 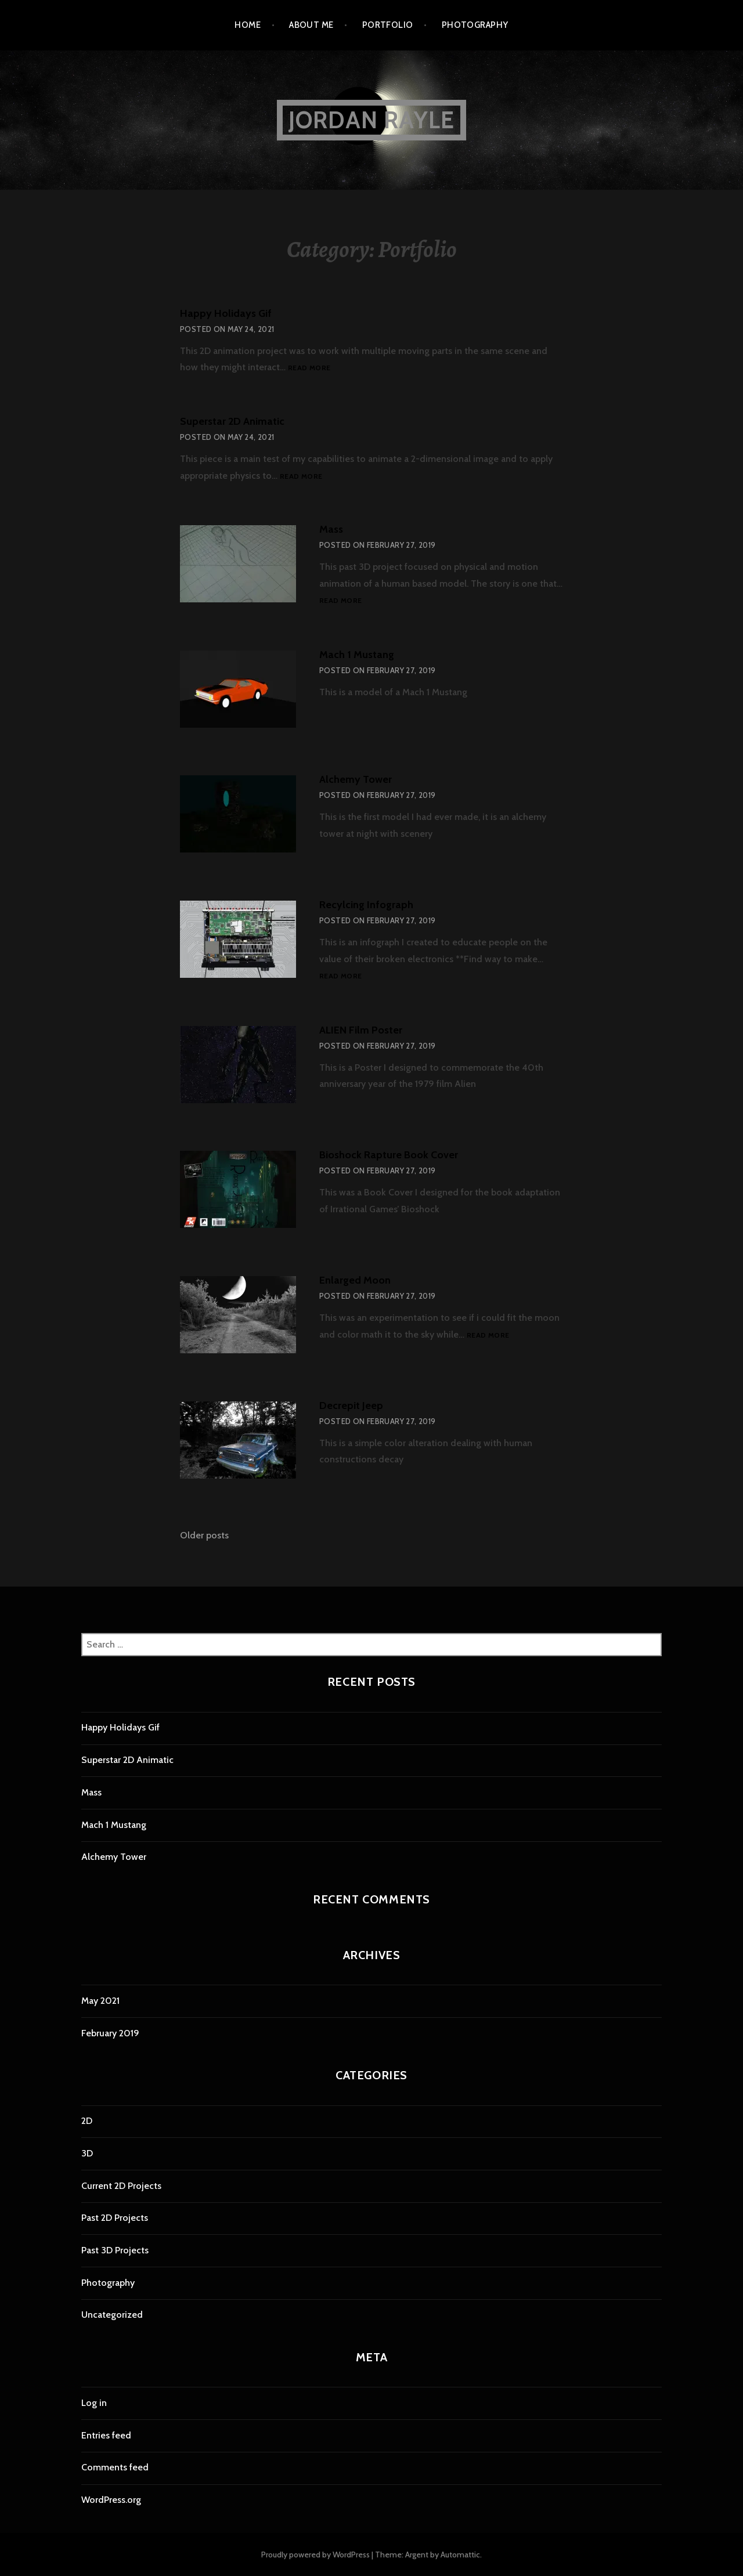 What do you see at coordinates (387, 25) in the screenshot?
I see `Portfolio` at bounding box center [387, 25].